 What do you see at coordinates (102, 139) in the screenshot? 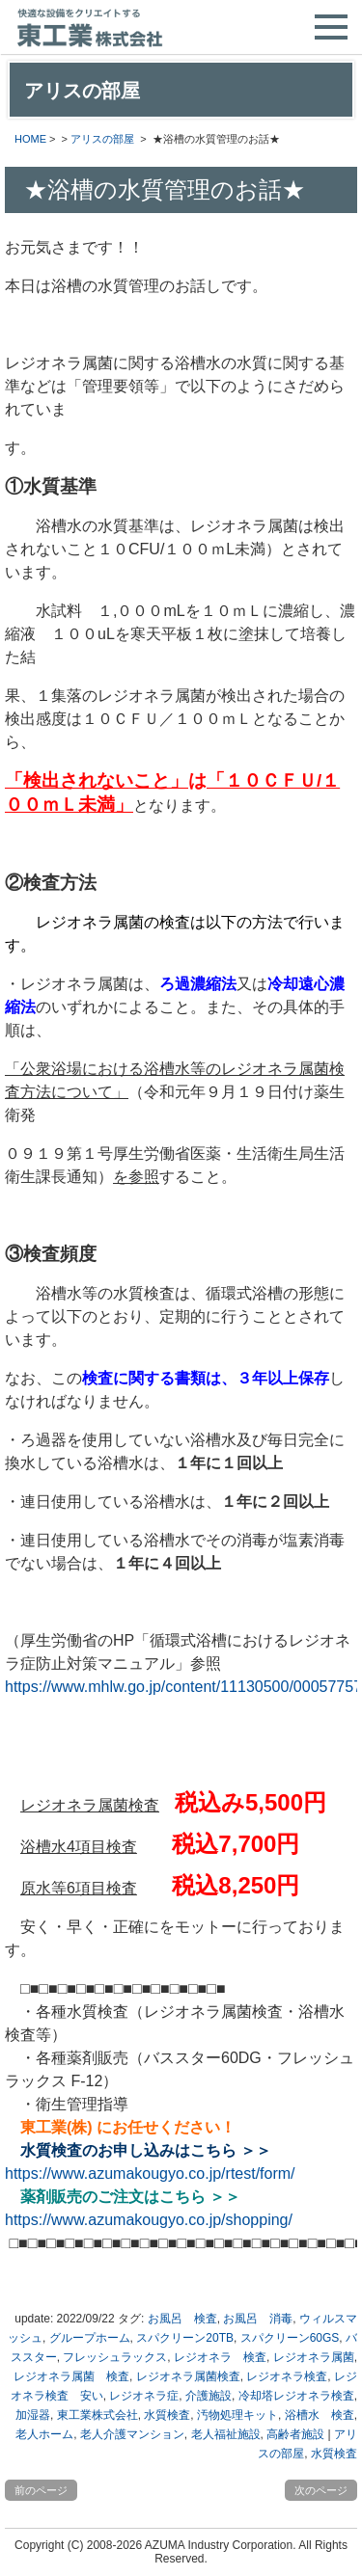
I see `アリスの部屋` at bounding box center [102, 139].